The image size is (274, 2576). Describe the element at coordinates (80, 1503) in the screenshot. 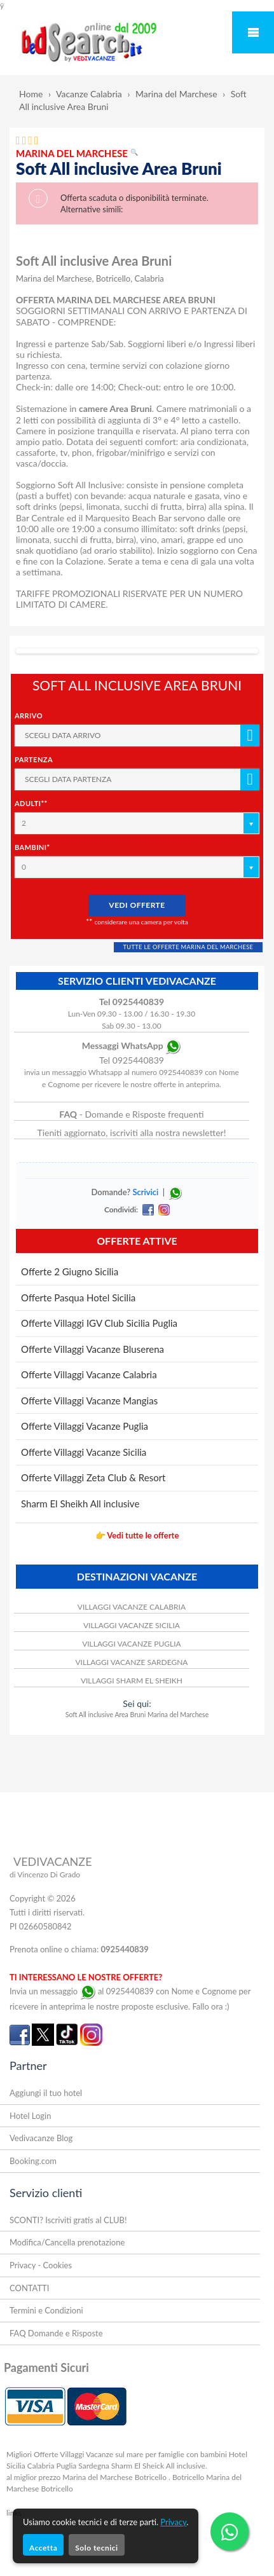

I see `Sharm El Sheikh All inclusive` at that location.